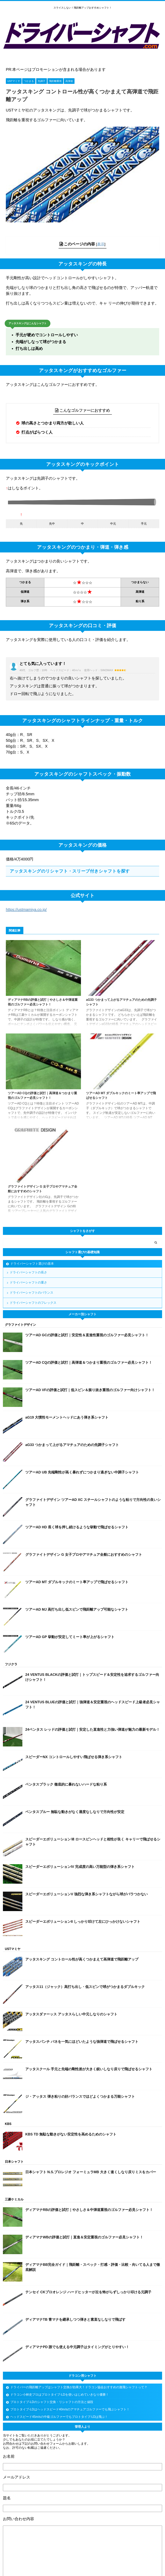 This screenshot has height=2576, width=165. What do you see at coordinates (51, 2402) in the screenshot?
I see `プロトタイプ-LDのシャフト交換・リシャフトの方法と値段` at bounding box center [51, 2402].